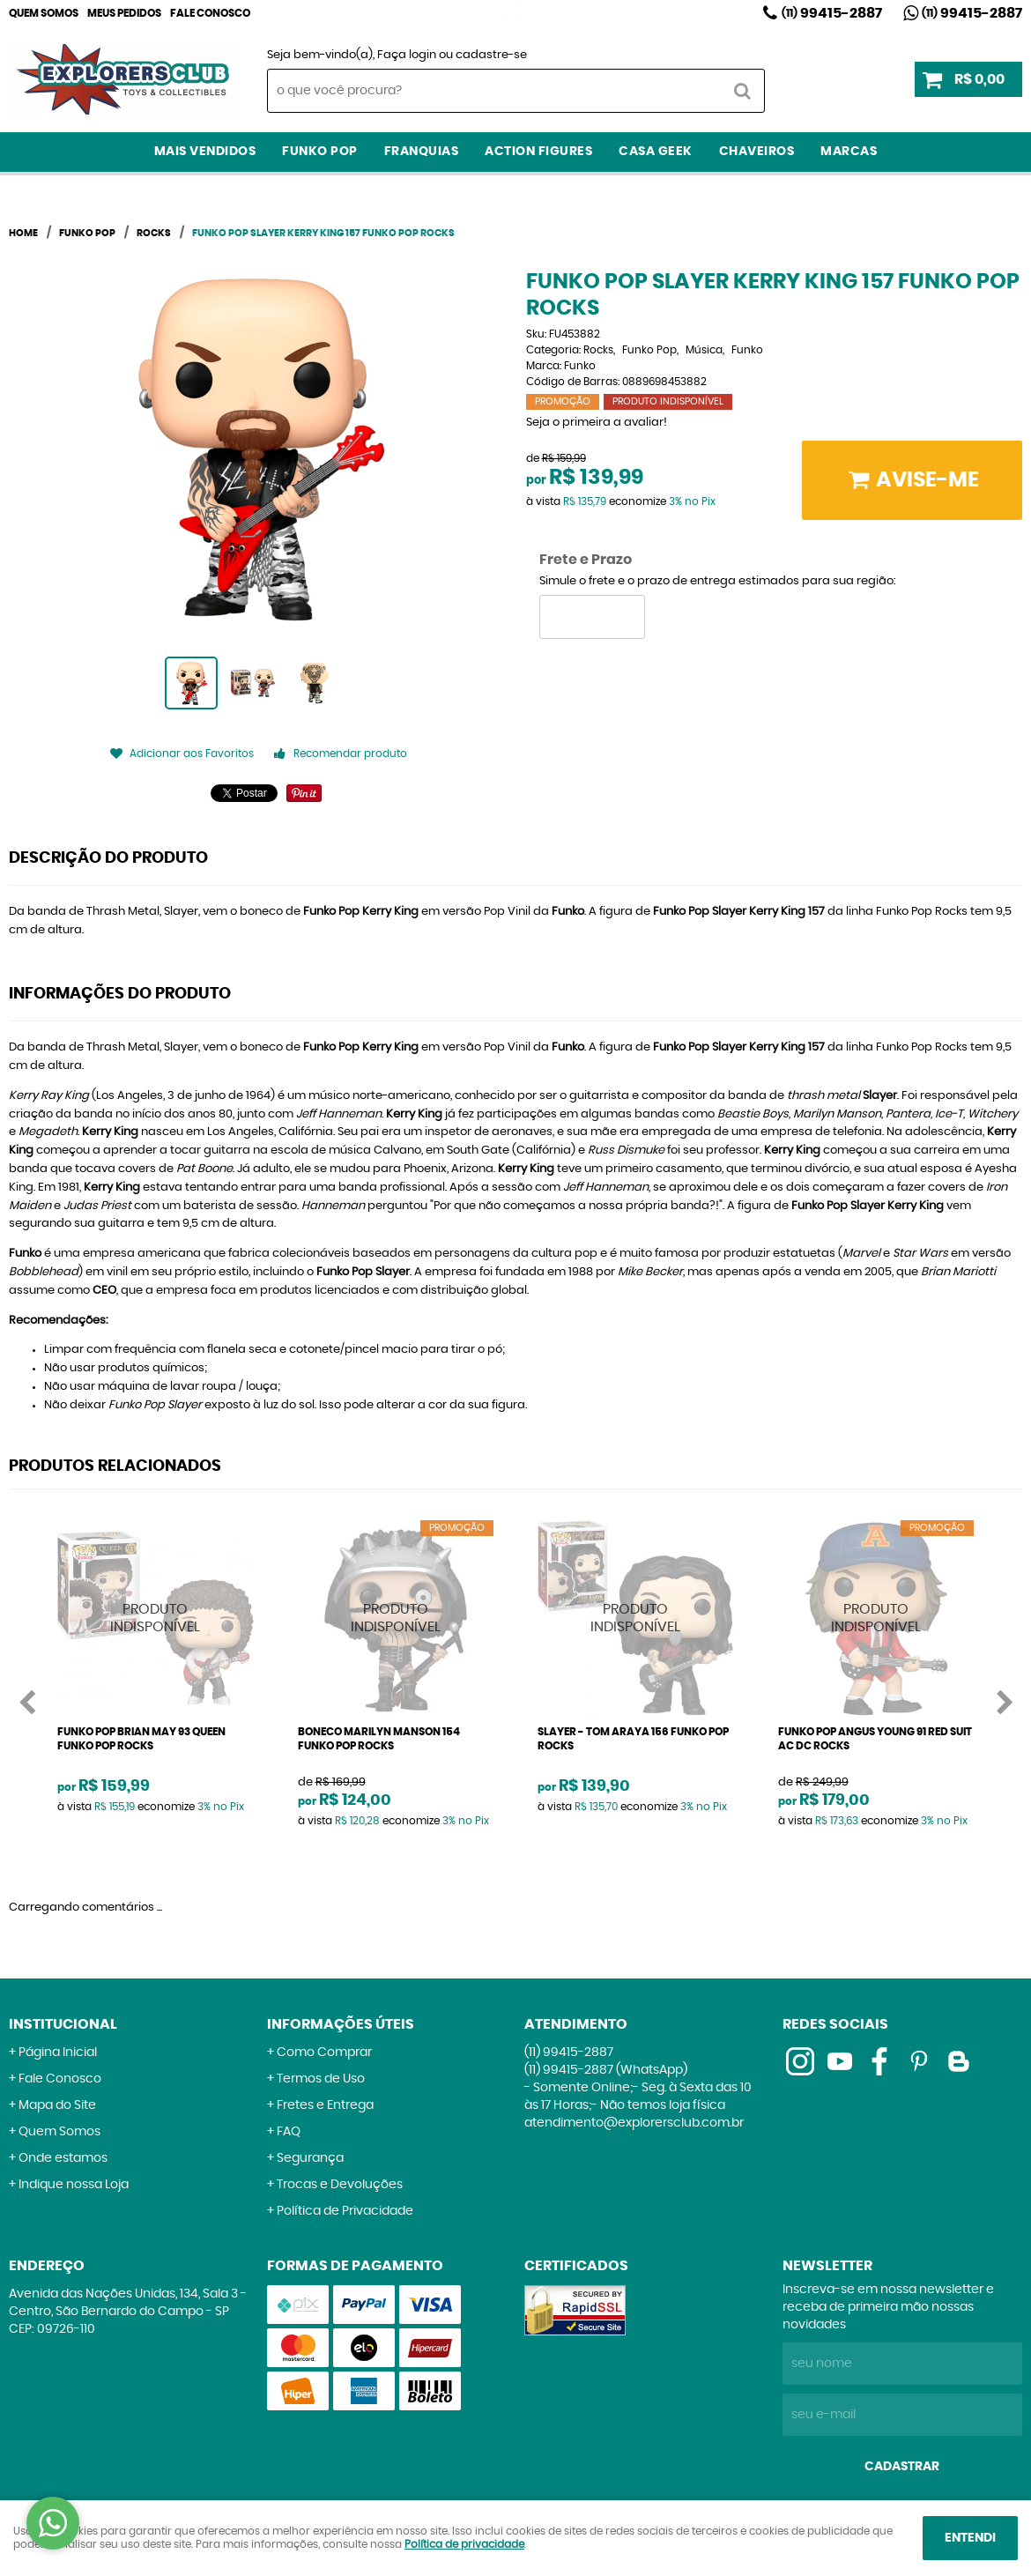 The height and width of the screenshot is (2576, 1031). Describe the element at coordinates (340, 2185) in the screenshot. I see `Trocas e Devoluções` at that location.